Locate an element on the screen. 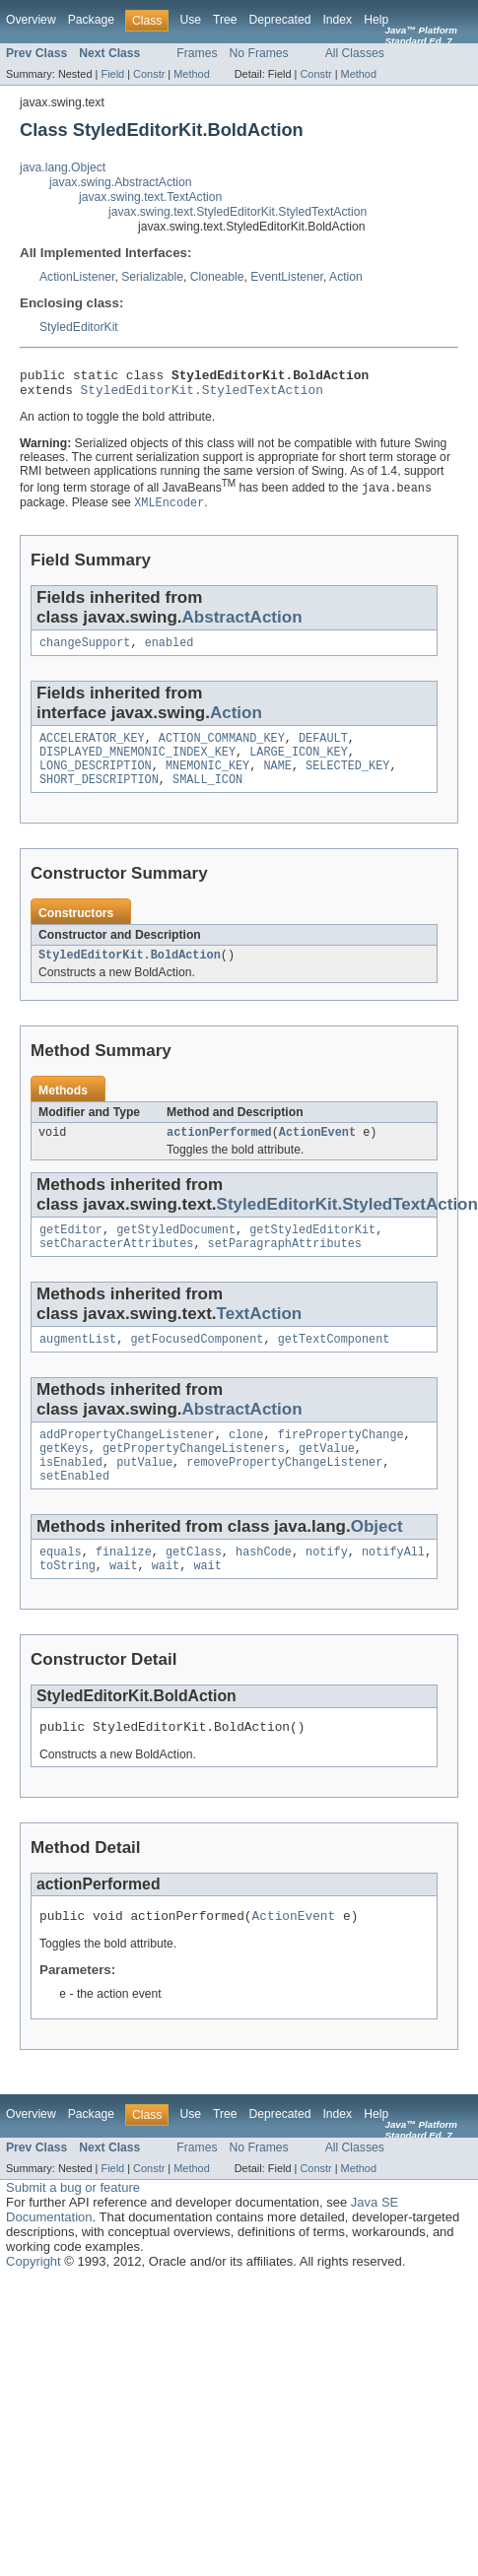  setParagraphAttributes is located at coordinates (285, 1267).